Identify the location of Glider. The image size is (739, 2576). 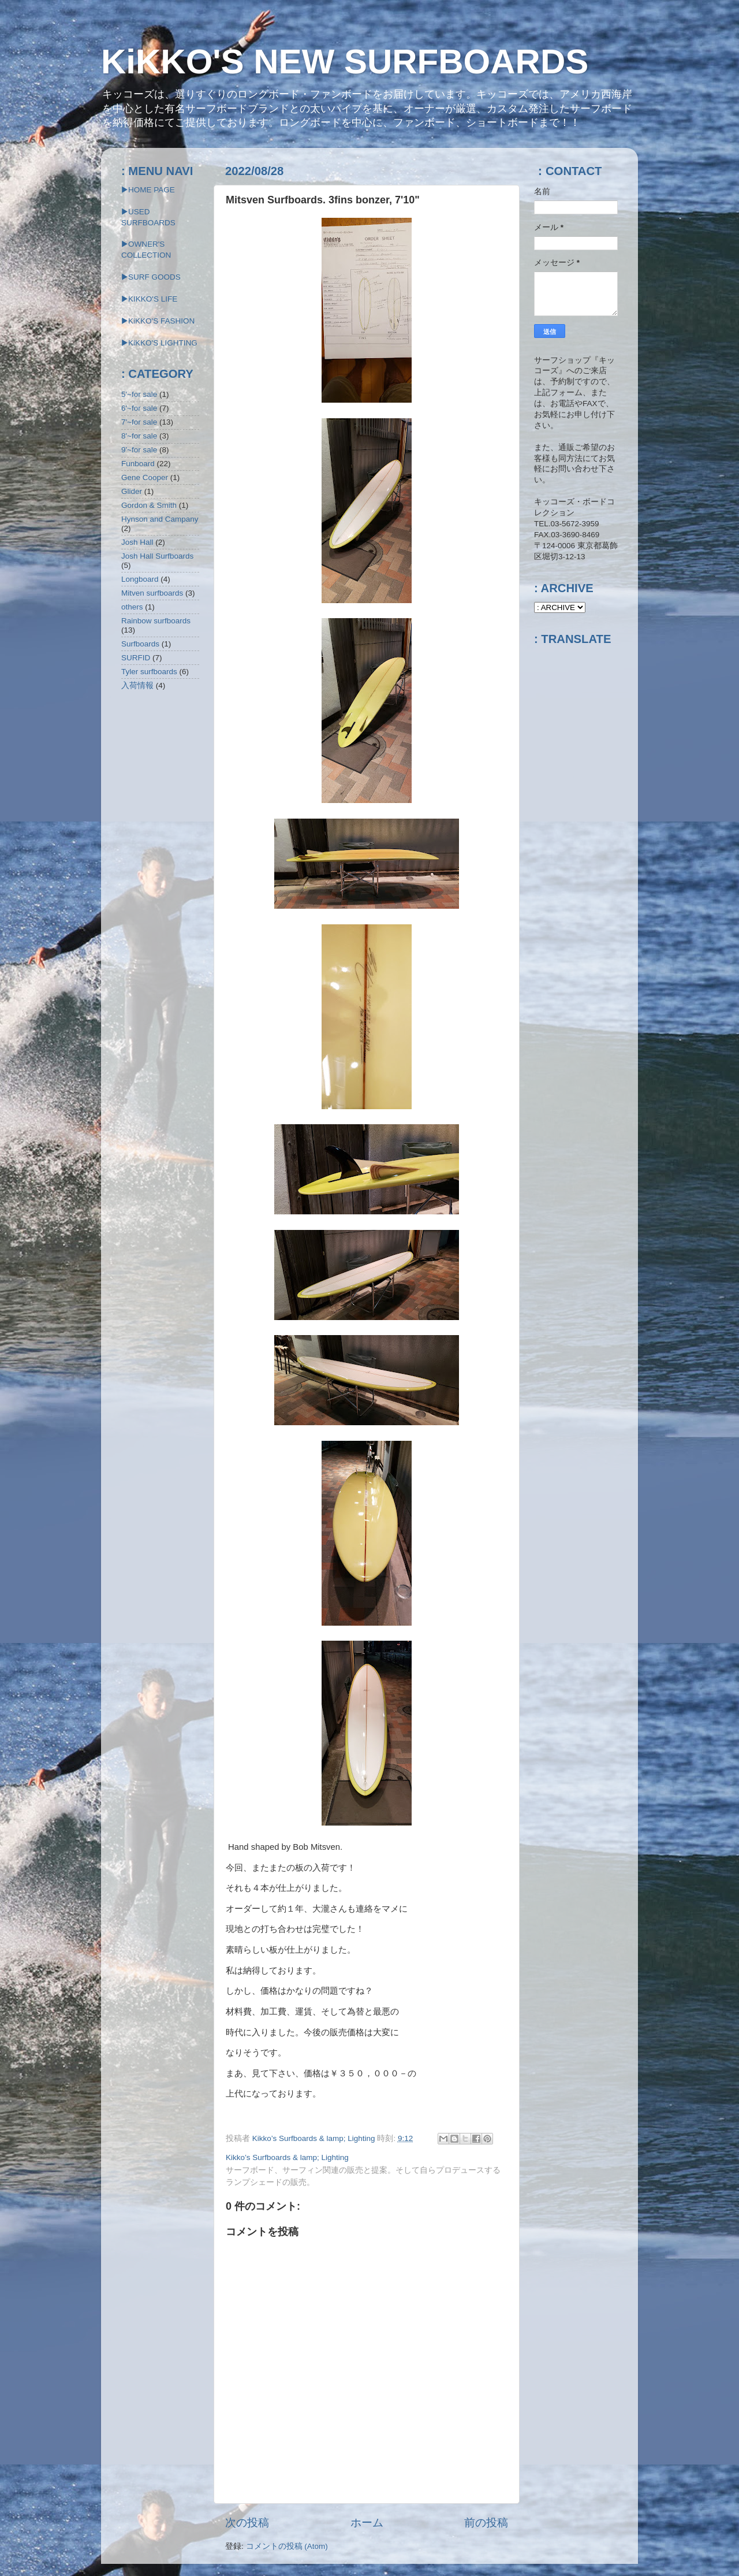
(131, 491).